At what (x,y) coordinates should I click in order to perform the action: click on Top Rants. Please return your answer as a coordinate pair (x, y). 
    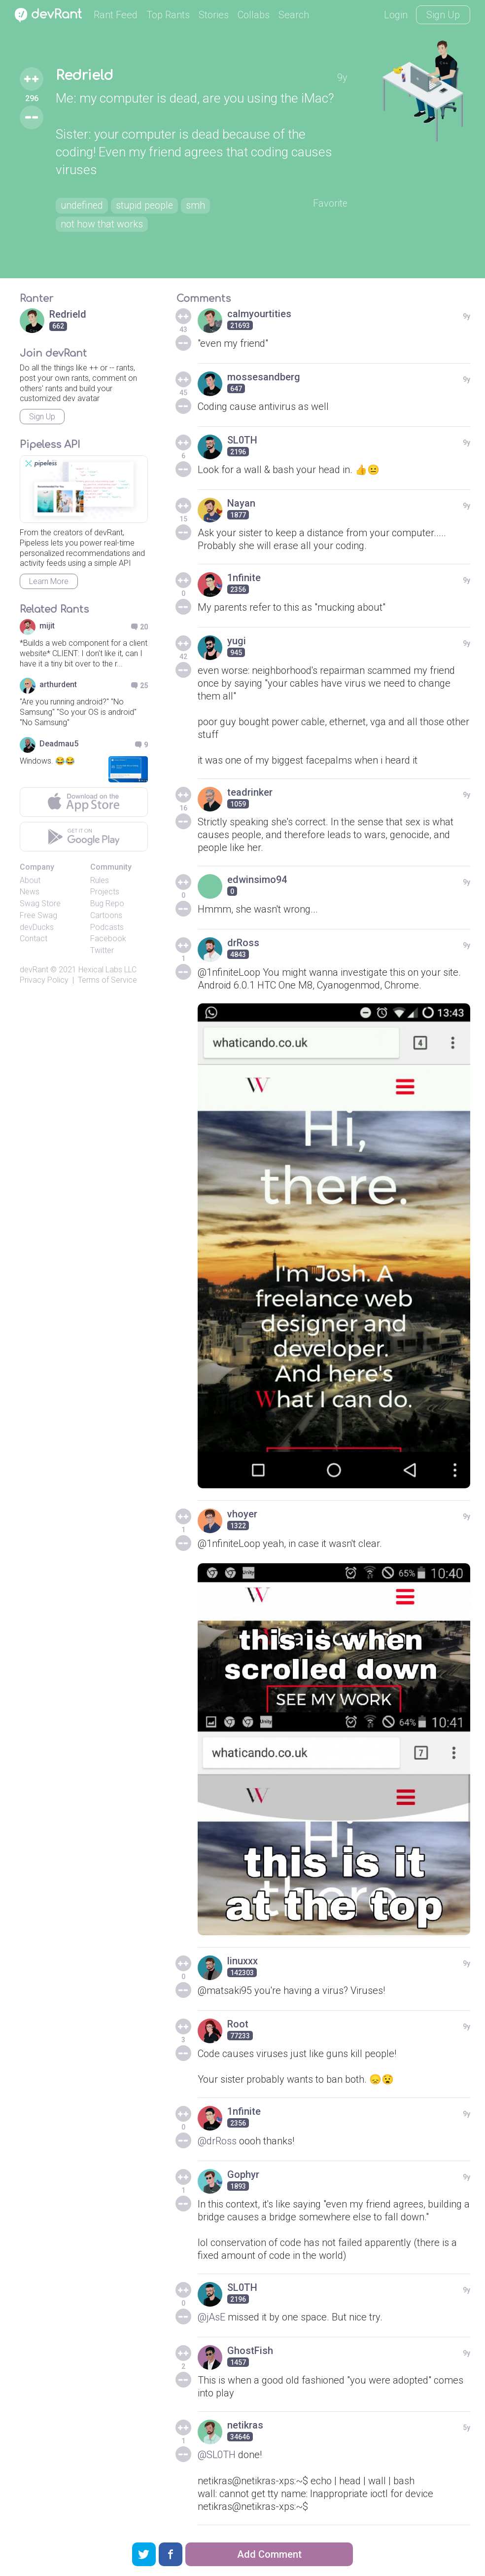
    Looking at the image, I should click on (168, 15).